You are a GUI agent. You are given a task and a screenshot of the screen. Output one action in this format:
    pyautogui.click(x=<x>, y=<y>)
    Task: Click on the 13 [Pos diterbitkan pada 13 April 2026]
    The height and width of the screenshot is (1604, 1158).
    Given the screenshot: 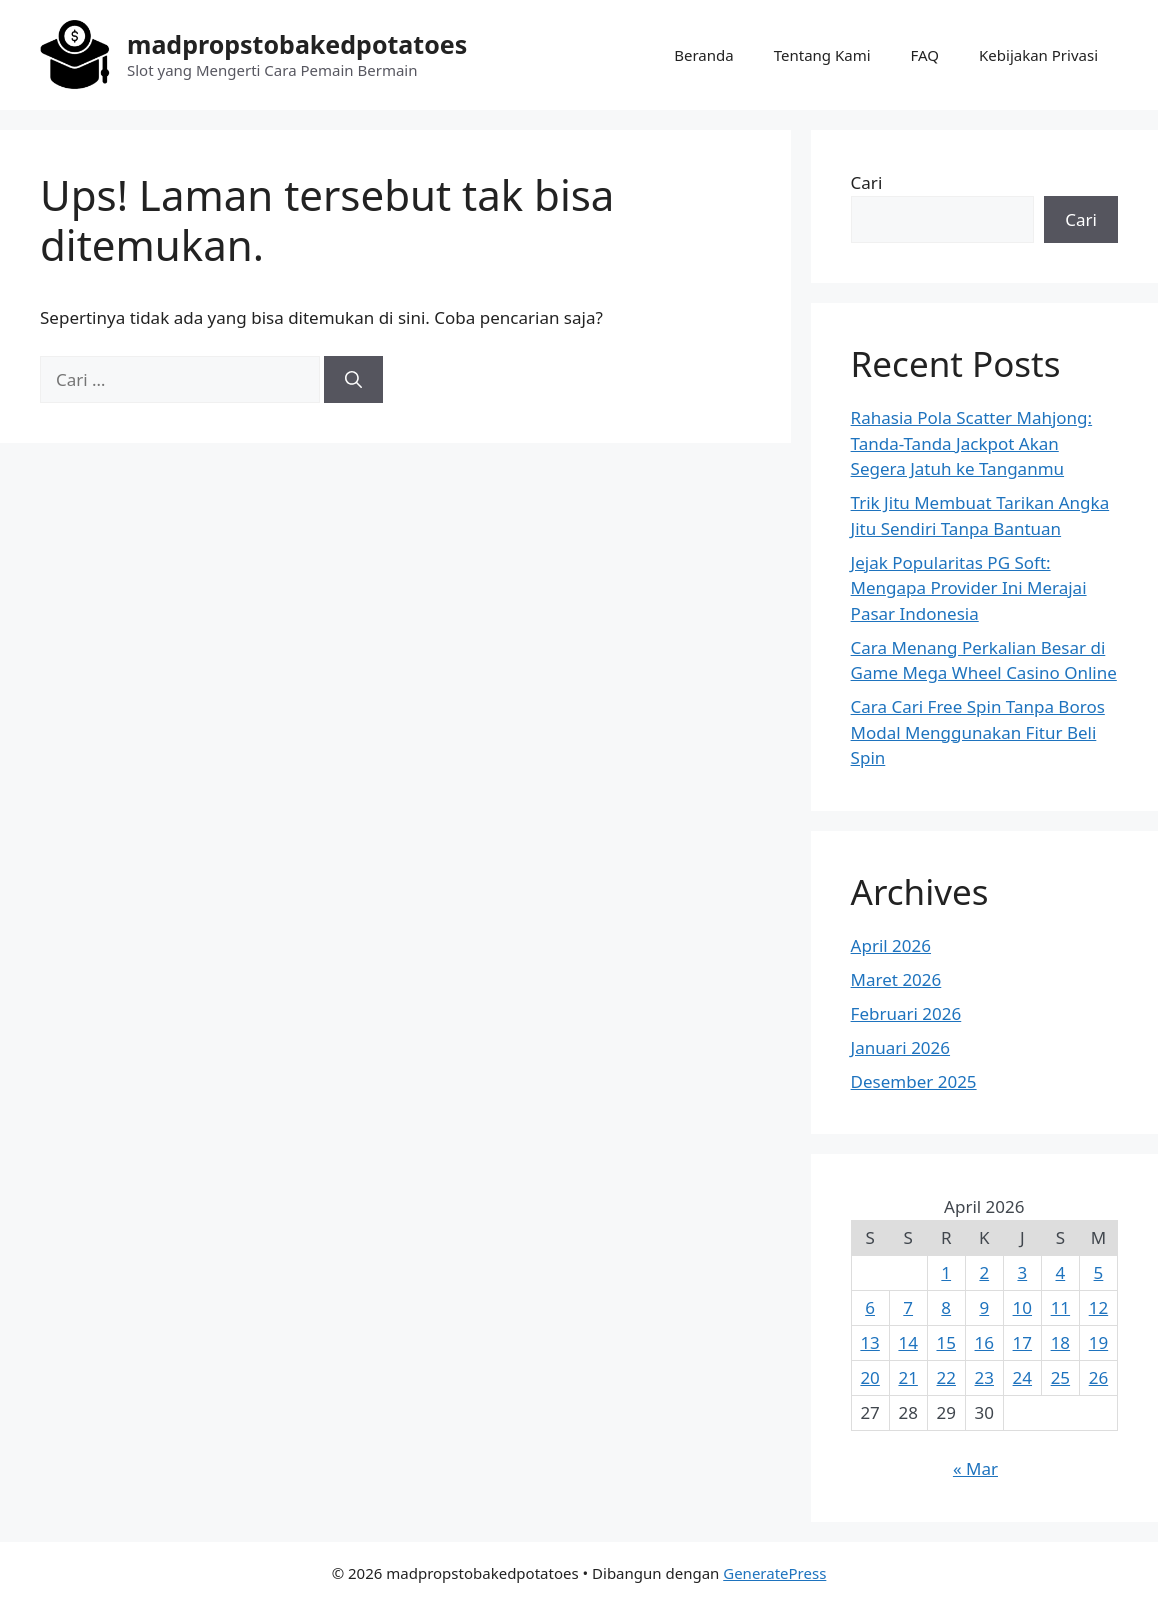 What is the action you would take?
    pyautogui.click(x=869, y=1342)
    